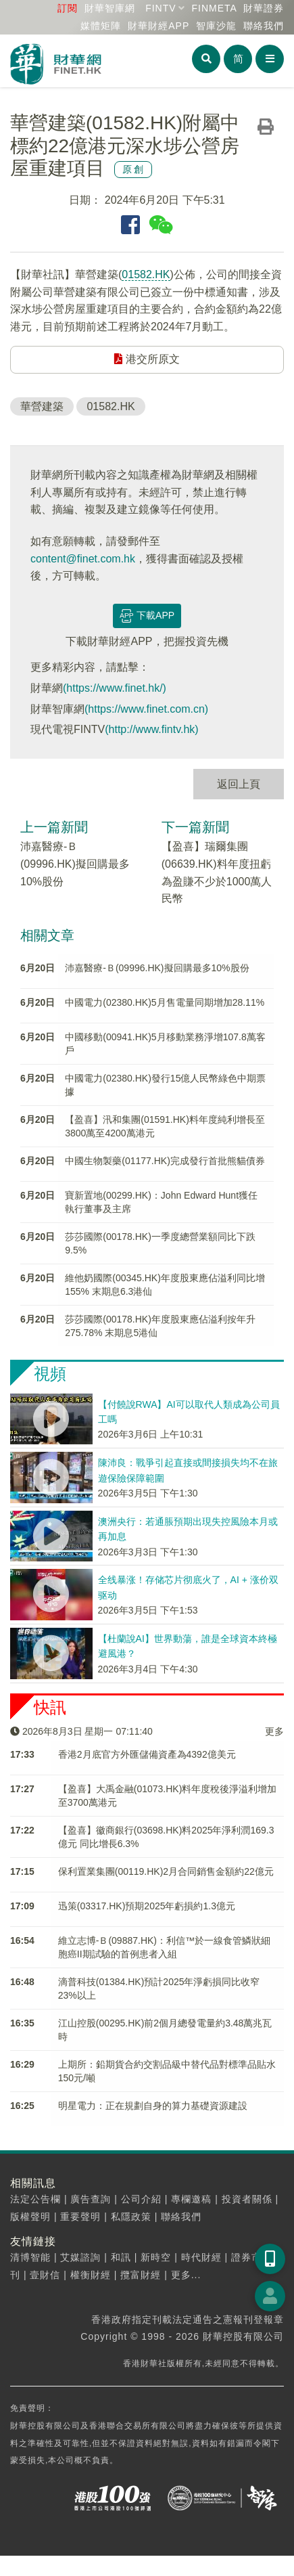 The image size is (294, 2576). Describe the element at coordinates (191, 2199) in the screenshot. I see `專欄邀稿` at that location.